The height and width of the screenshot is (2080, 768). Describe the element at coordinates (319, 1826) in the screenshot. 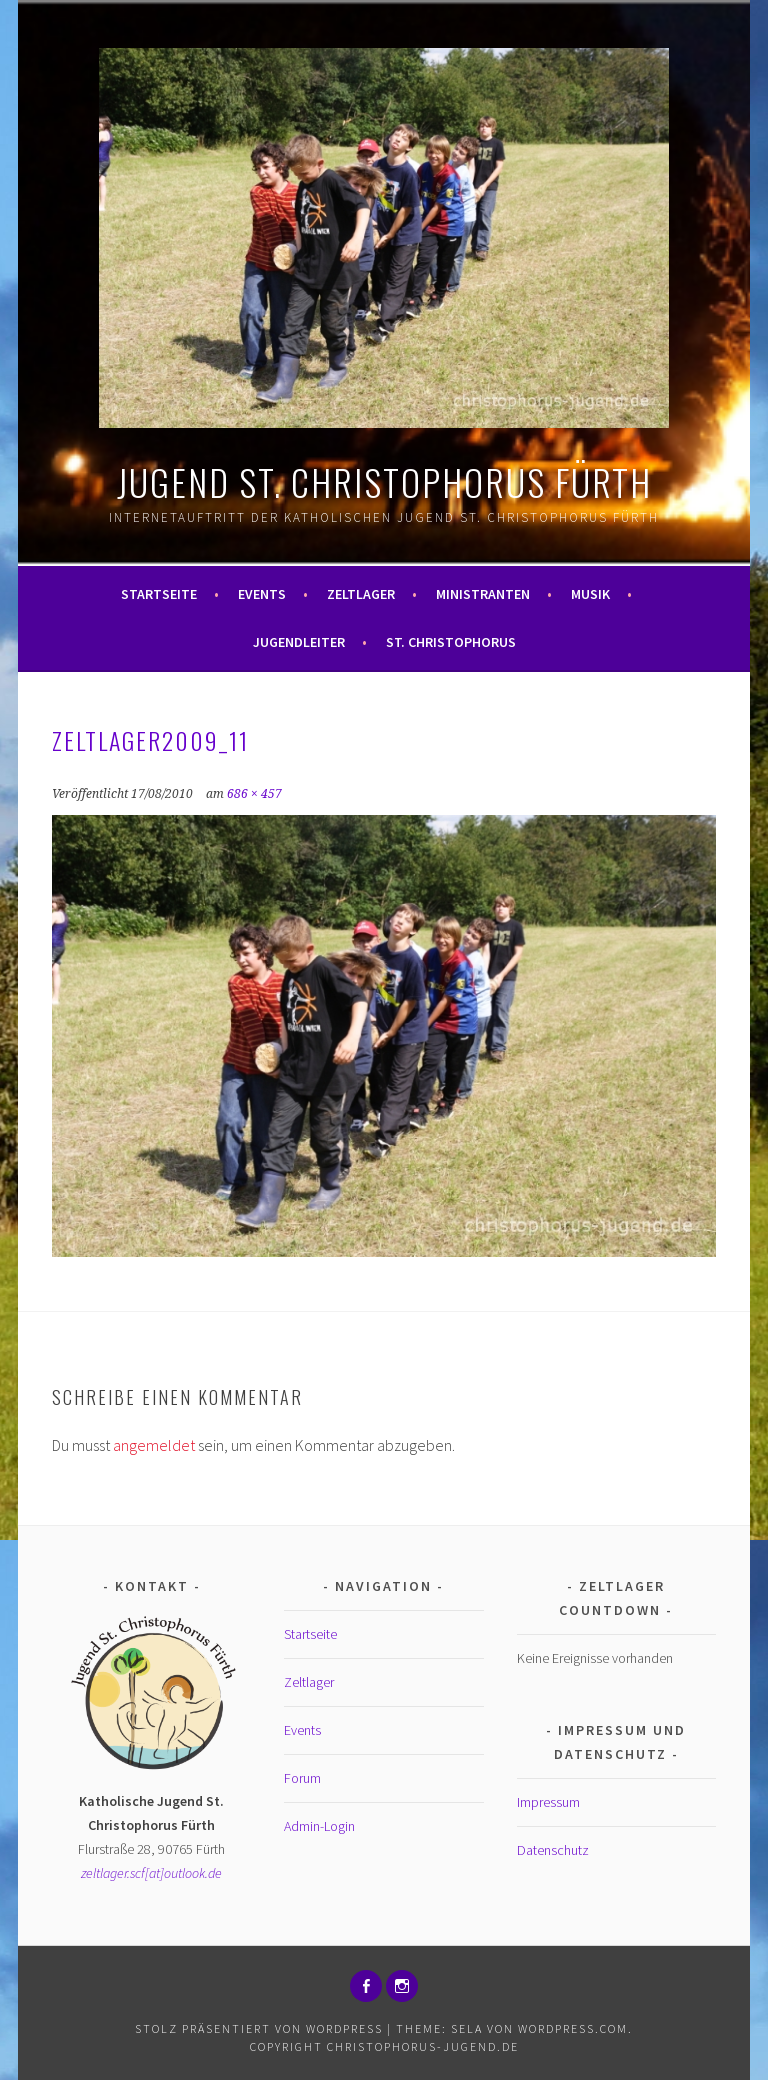

I see `Admin-Login` at that location.